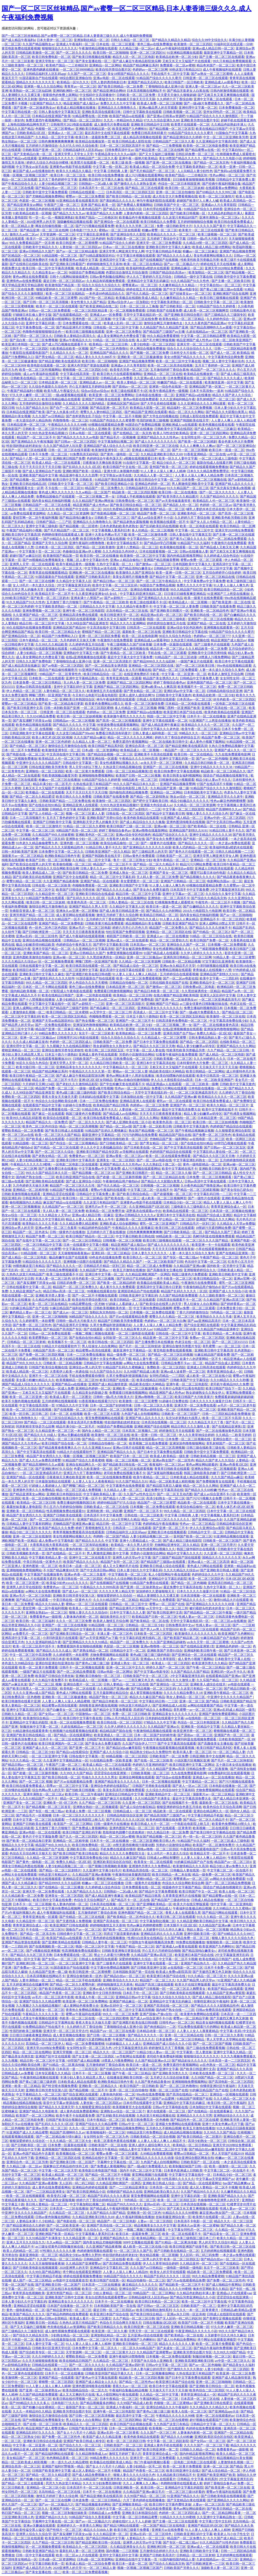  I want to click on 亚洲视频在线观看第一区, so click(221, 627).